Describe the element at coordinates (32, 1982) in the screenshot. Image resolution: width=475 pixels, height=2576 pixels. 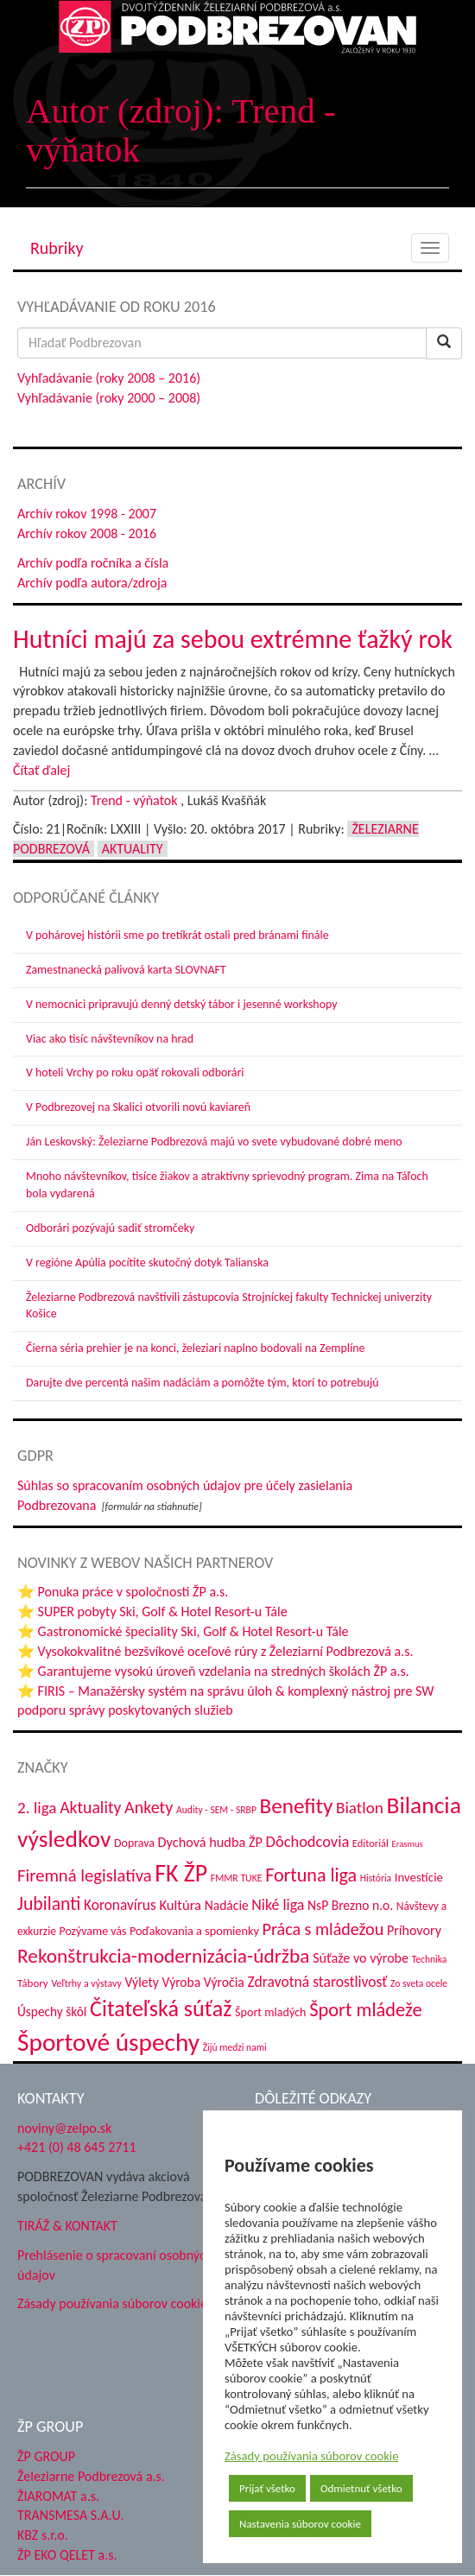
I see `Tábory [Tábory (38 položiek)]` at that location.